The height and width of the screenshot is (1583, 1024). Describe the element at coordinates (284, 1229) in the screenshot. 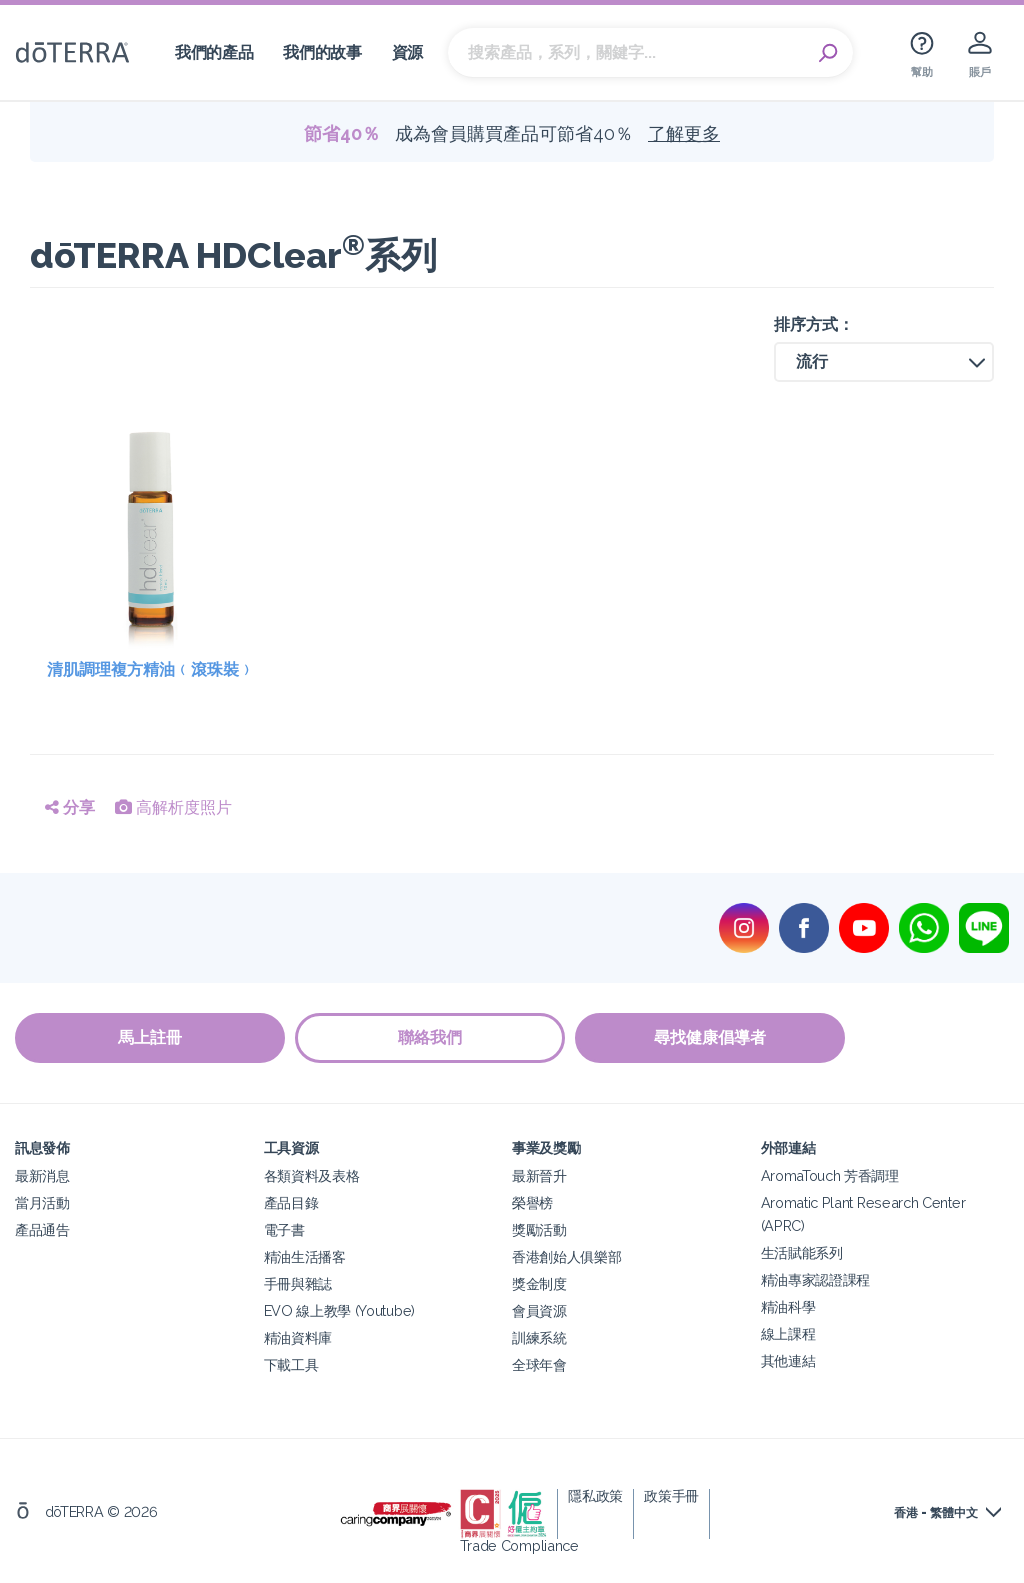

I see `電子書` at that location.